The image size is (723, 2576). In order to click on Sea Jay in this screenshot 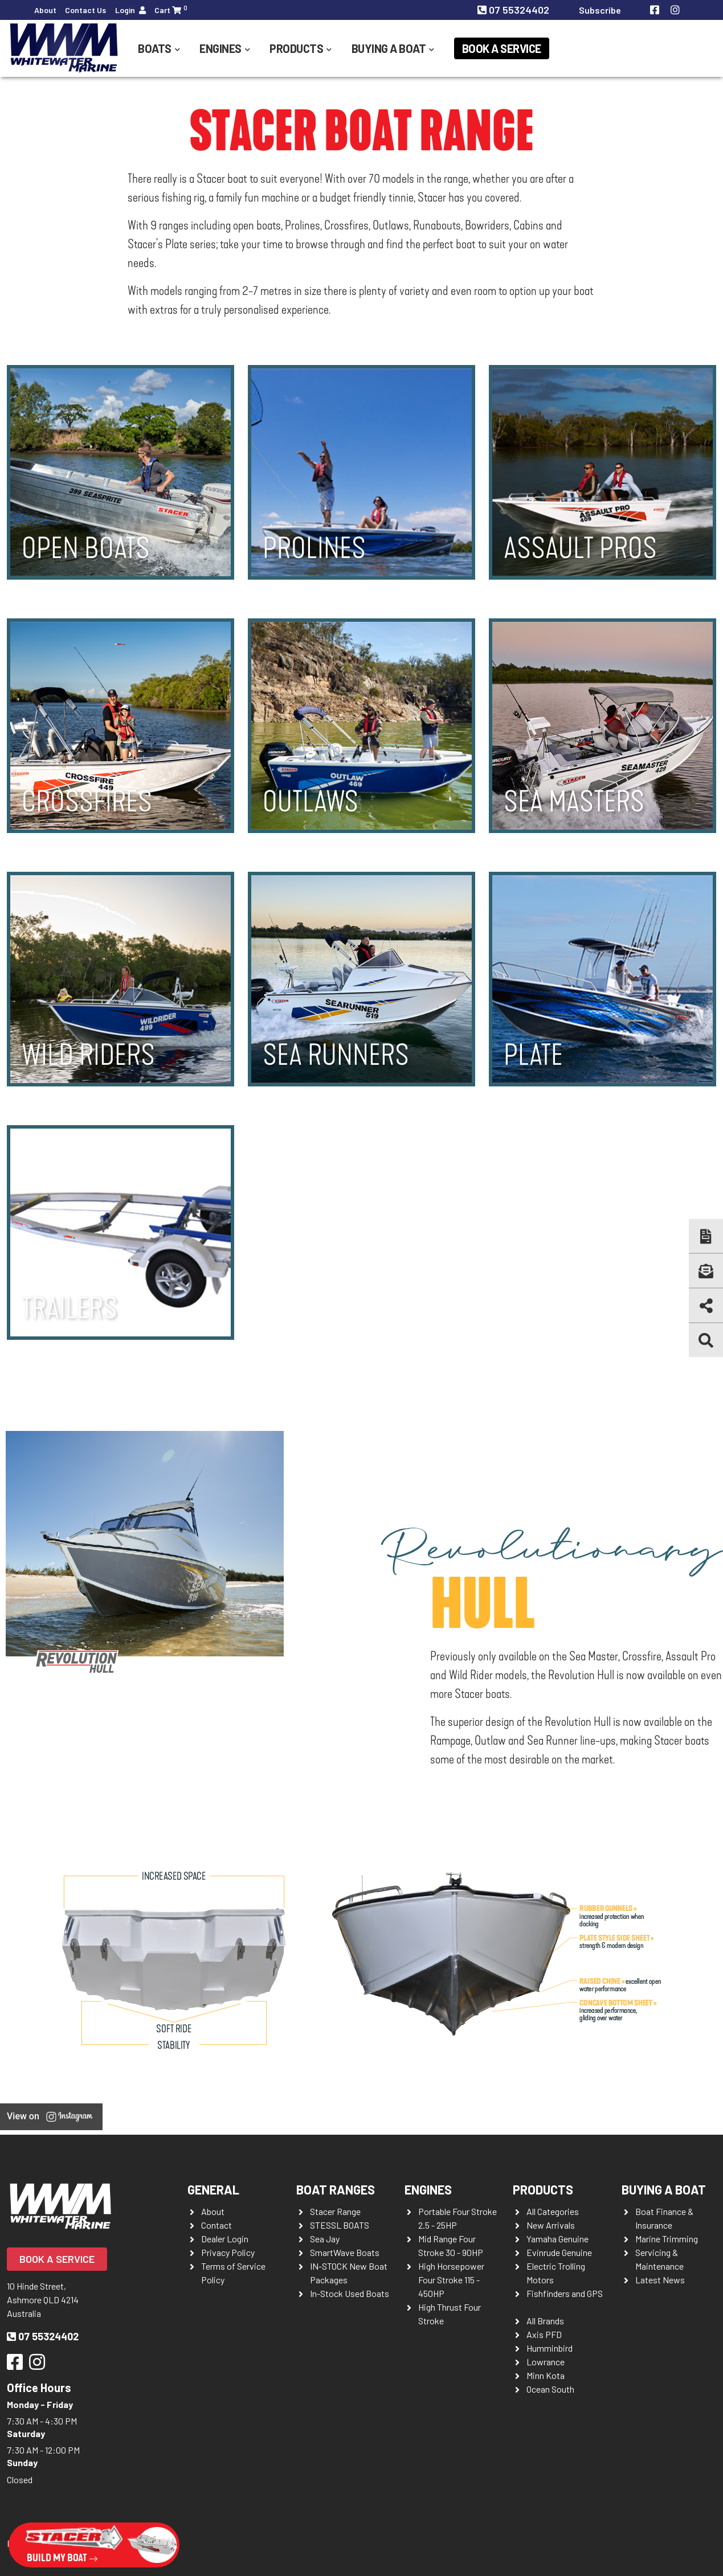, I will do `click(325, 2238)`.